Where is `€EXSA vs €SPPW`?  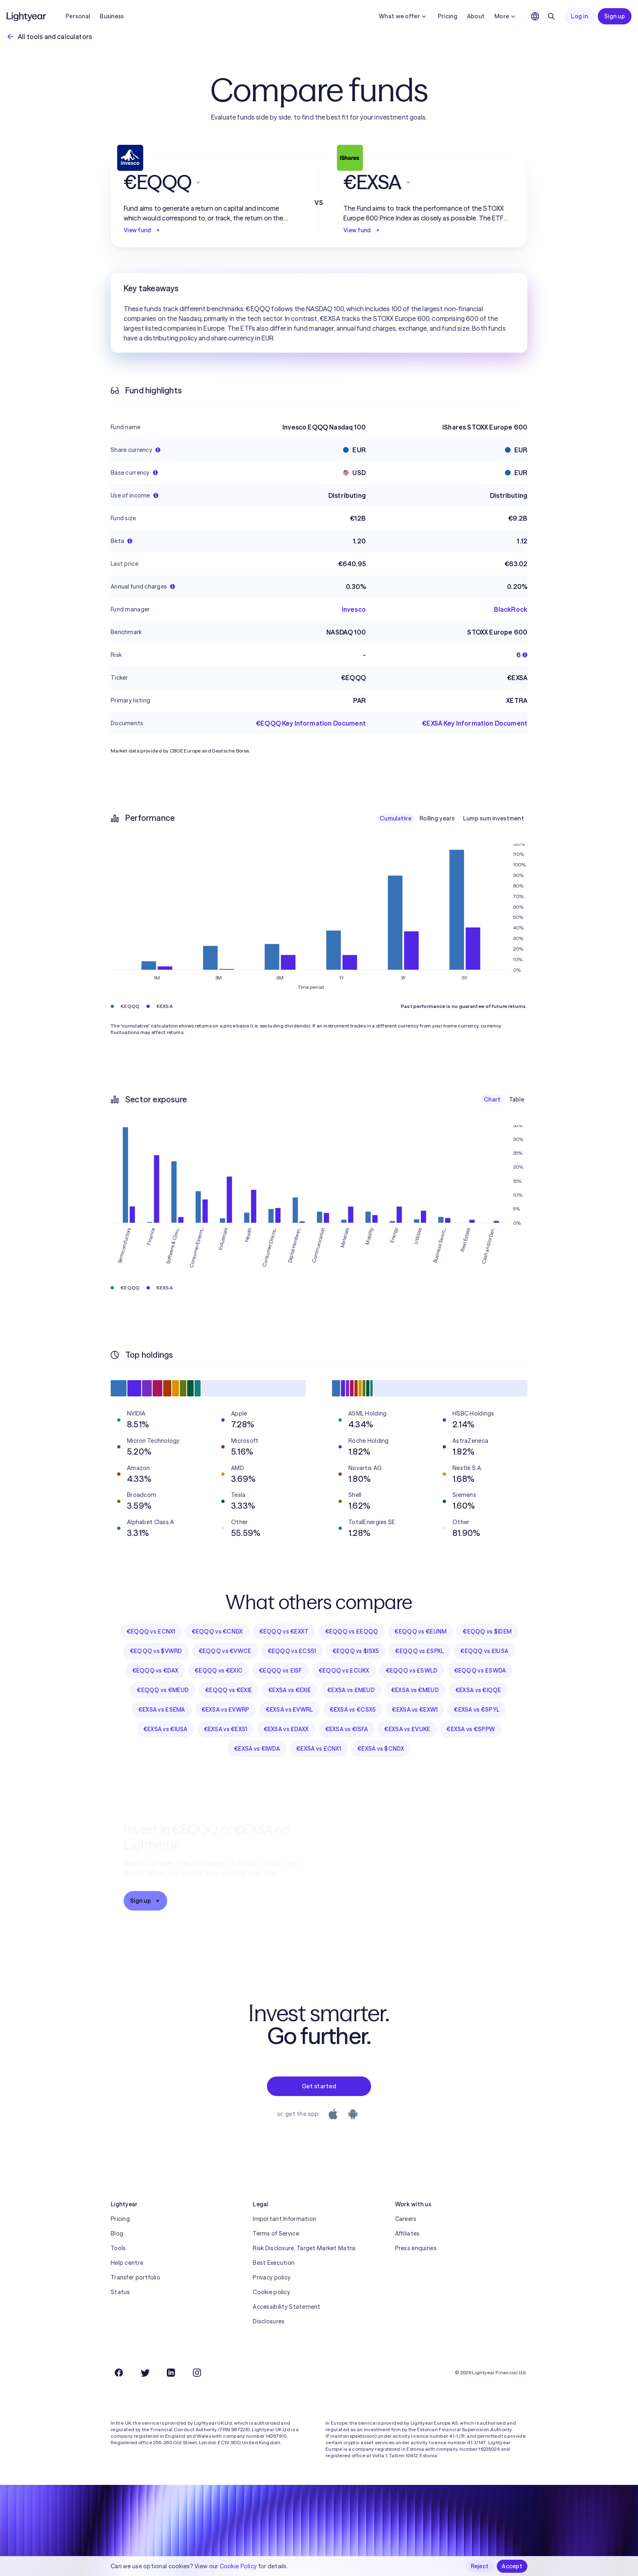
€EXSA vs €SPPW is located at coordinates (470, 1729).